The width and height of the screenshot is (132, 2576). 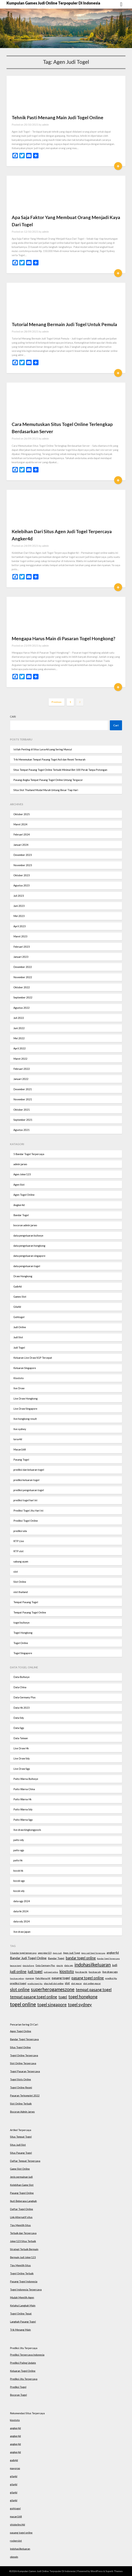 What do you see at coordinates (29, 1612) in the screenshot?
I see `Tempat Pasang Togel Online` at bounding box center [29, 1612].